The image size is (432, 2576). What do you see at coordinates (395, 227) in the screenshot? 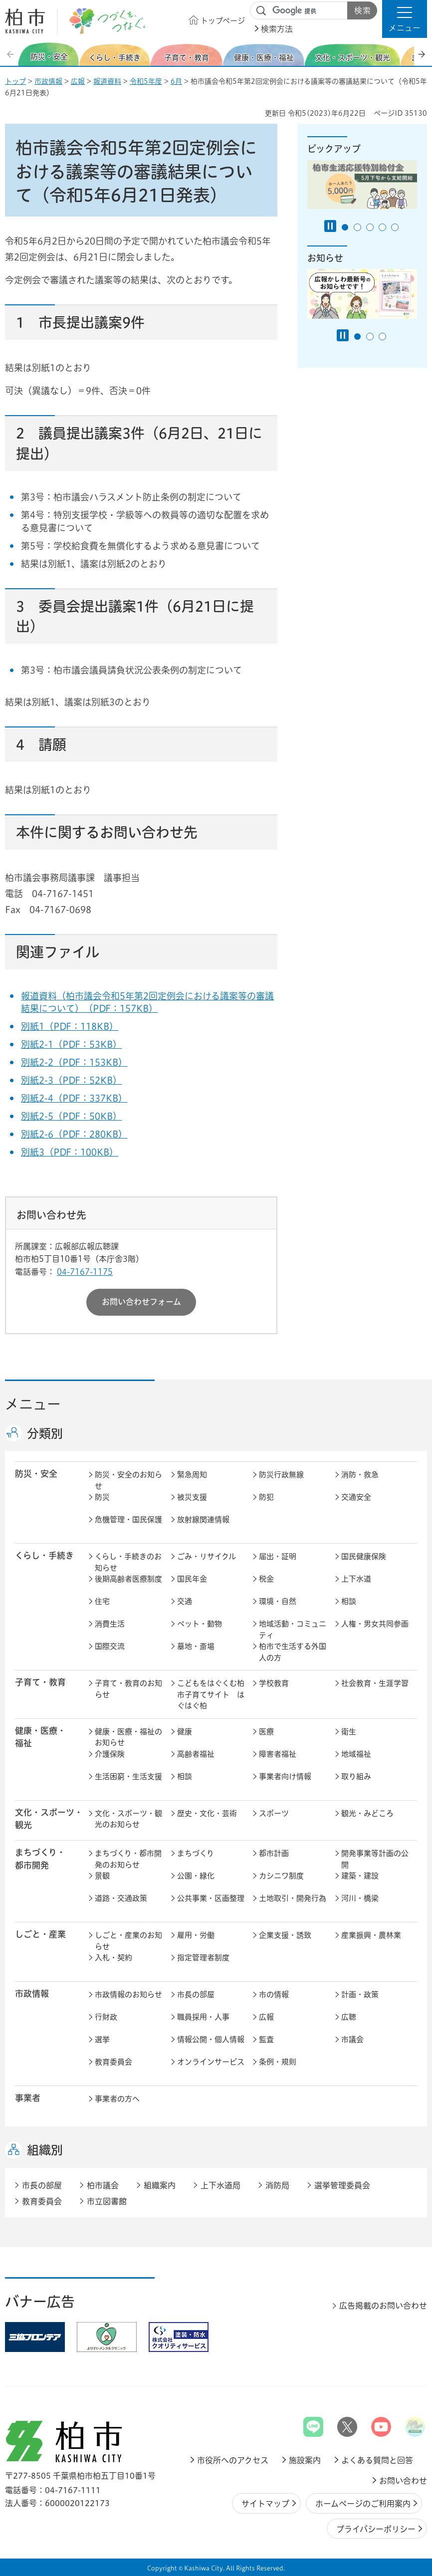
I see `5番目のスライドを表示 [tab]` at bounding box center [395, 227].